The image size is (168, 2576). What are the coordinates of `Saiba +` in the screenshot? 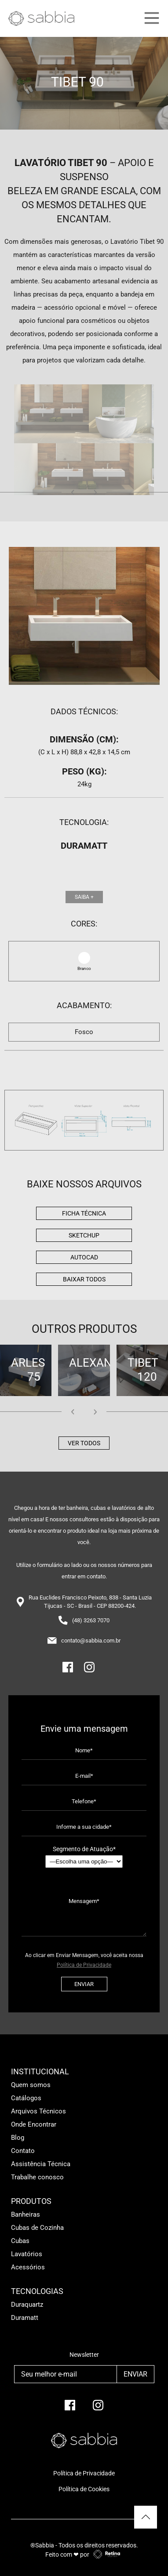 It's located at (84, 897).